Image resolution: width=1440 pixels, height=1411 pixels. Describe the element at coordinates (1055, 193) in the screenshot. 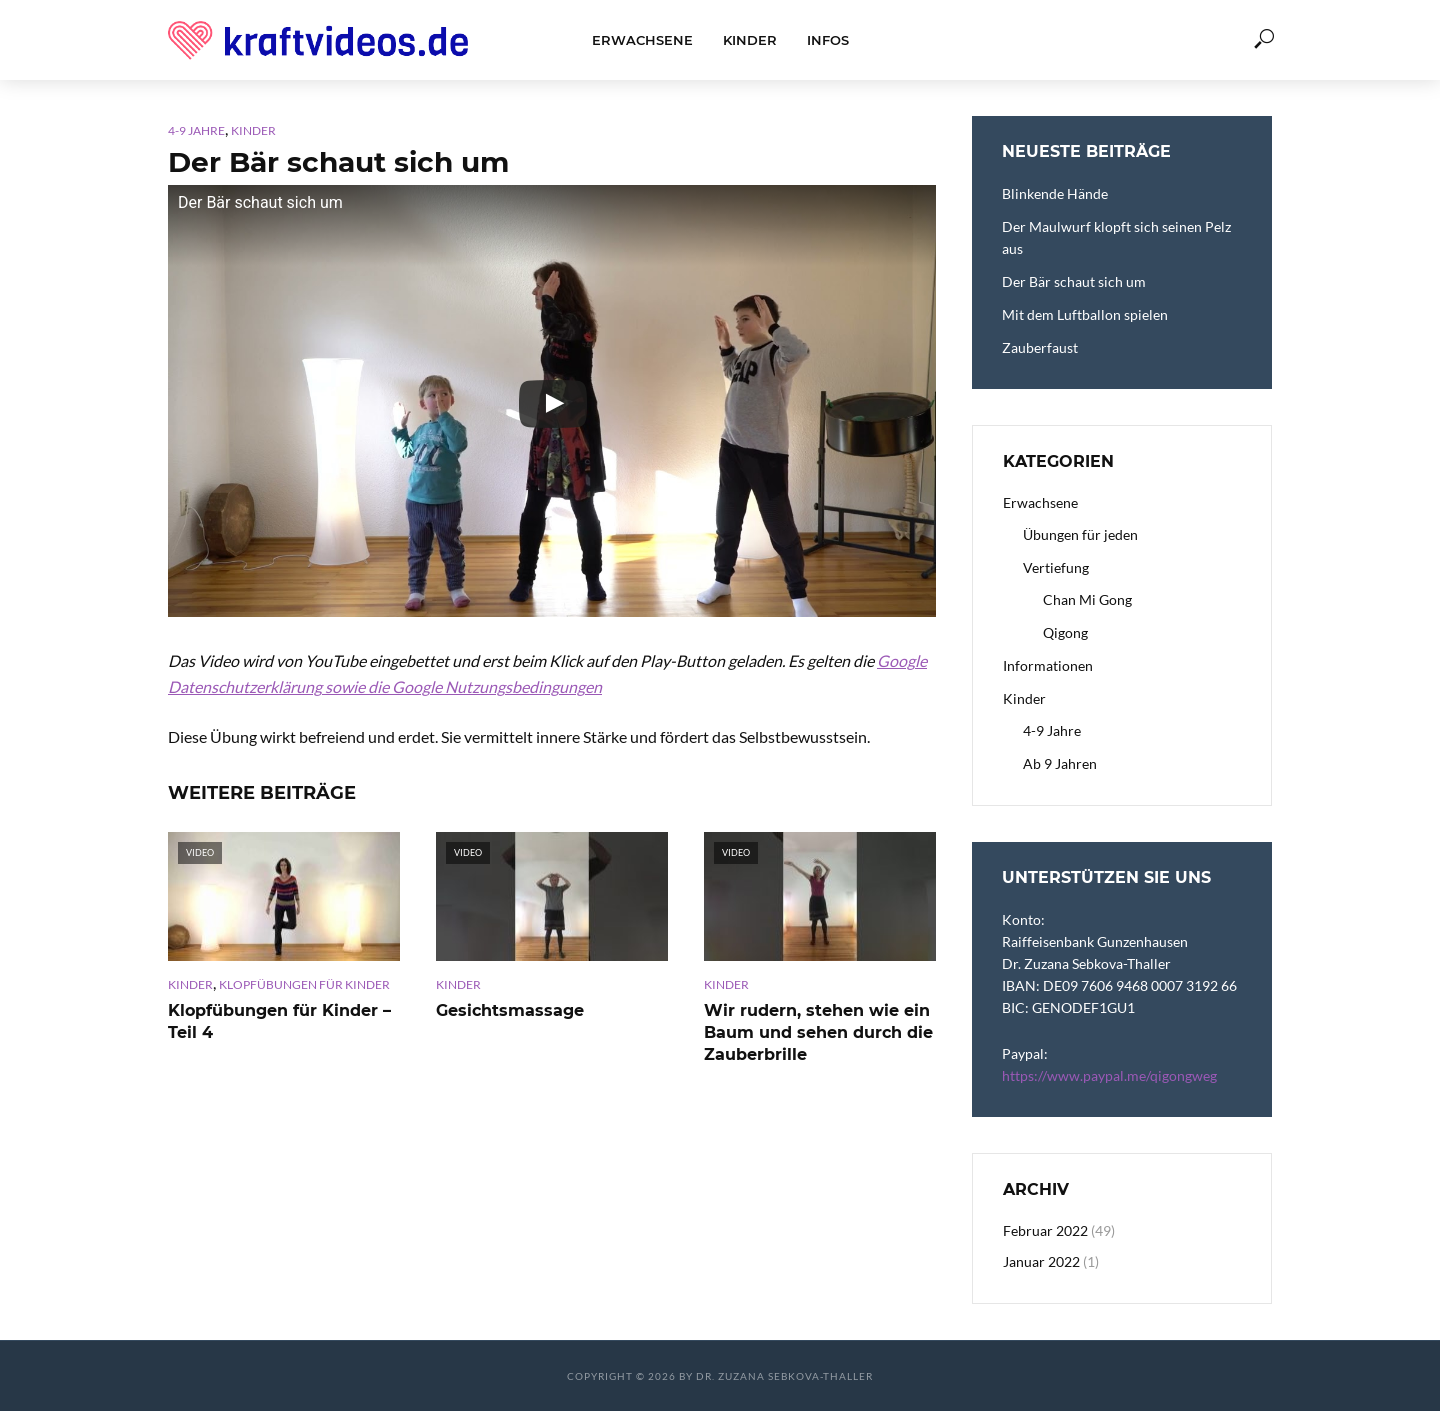

I see `Blinkende Hände` at that location.